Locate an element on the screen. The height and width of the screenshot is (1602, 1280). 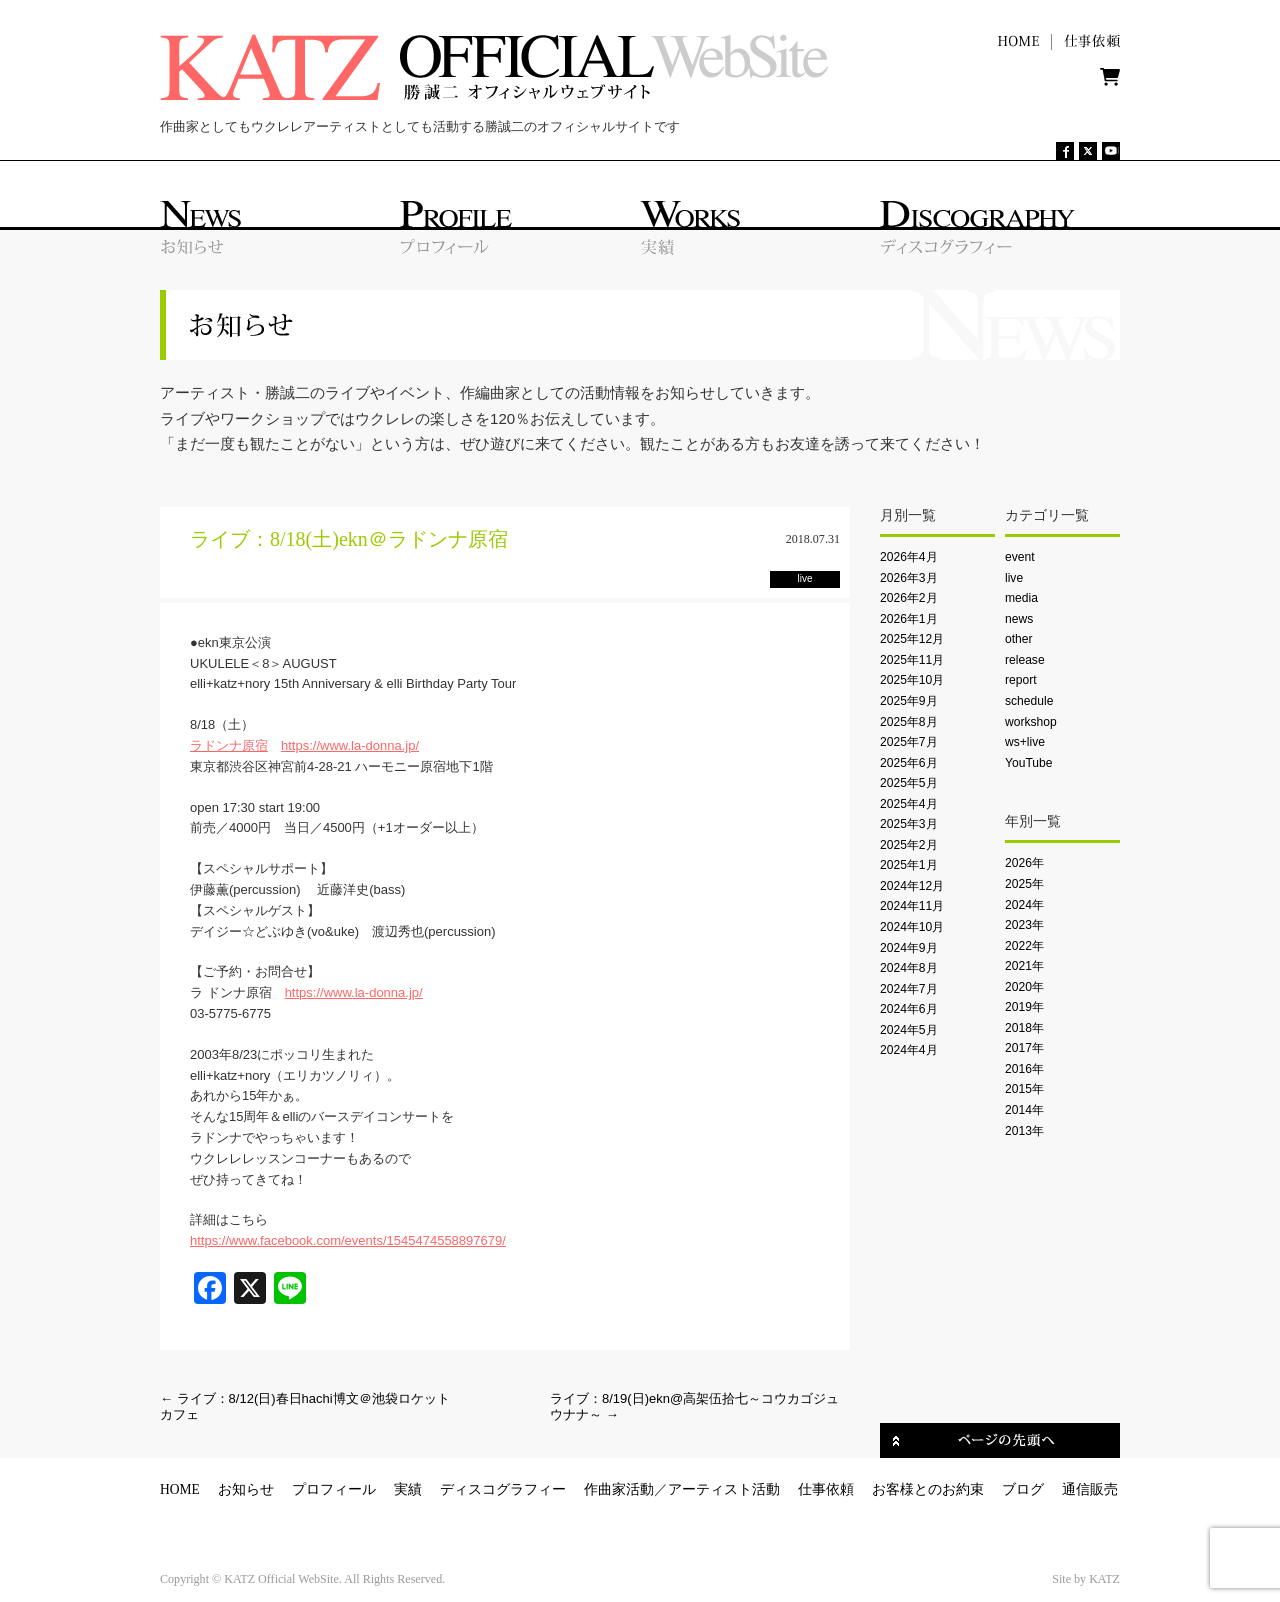
2017年 is located at coordinates (1024, 1048).